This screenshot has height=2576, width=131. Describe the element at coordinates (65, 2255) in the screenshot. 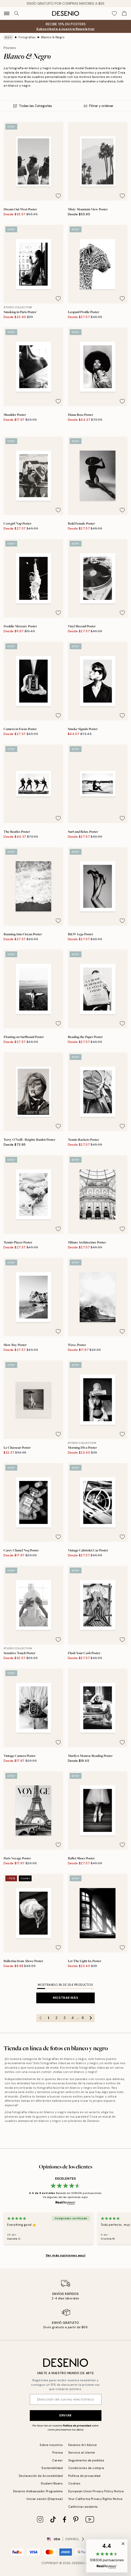

I see `Ver más opiniones aquí` at that location.